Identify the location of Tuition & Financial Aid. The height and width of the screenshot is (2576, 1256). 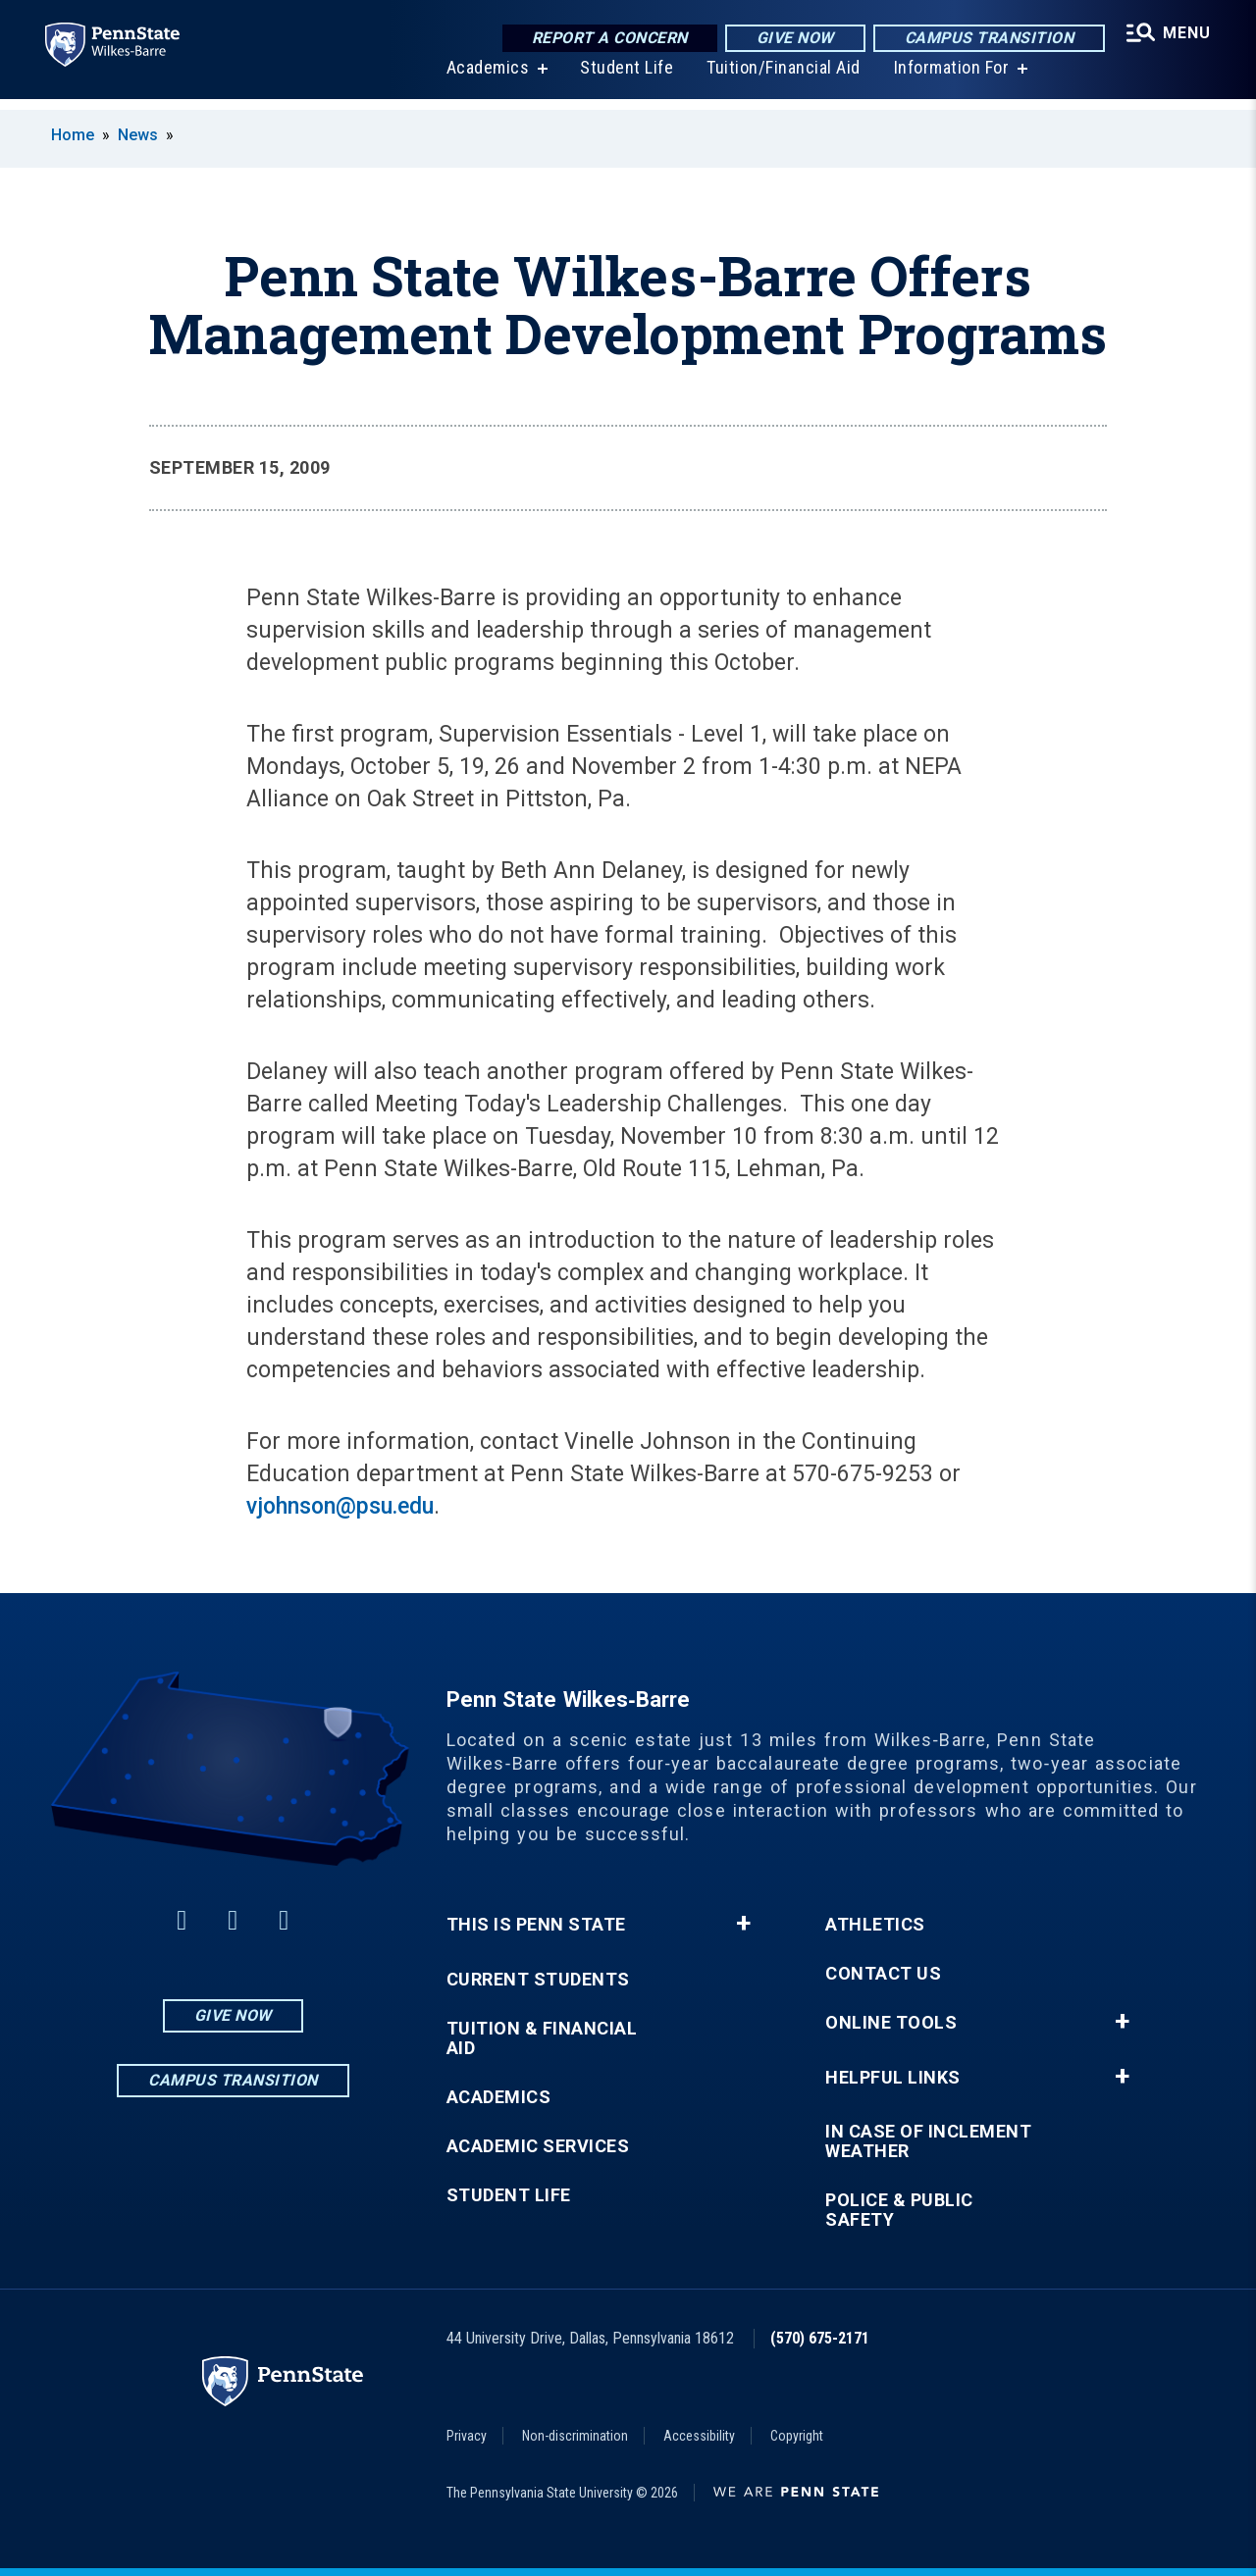
(542, 2038).